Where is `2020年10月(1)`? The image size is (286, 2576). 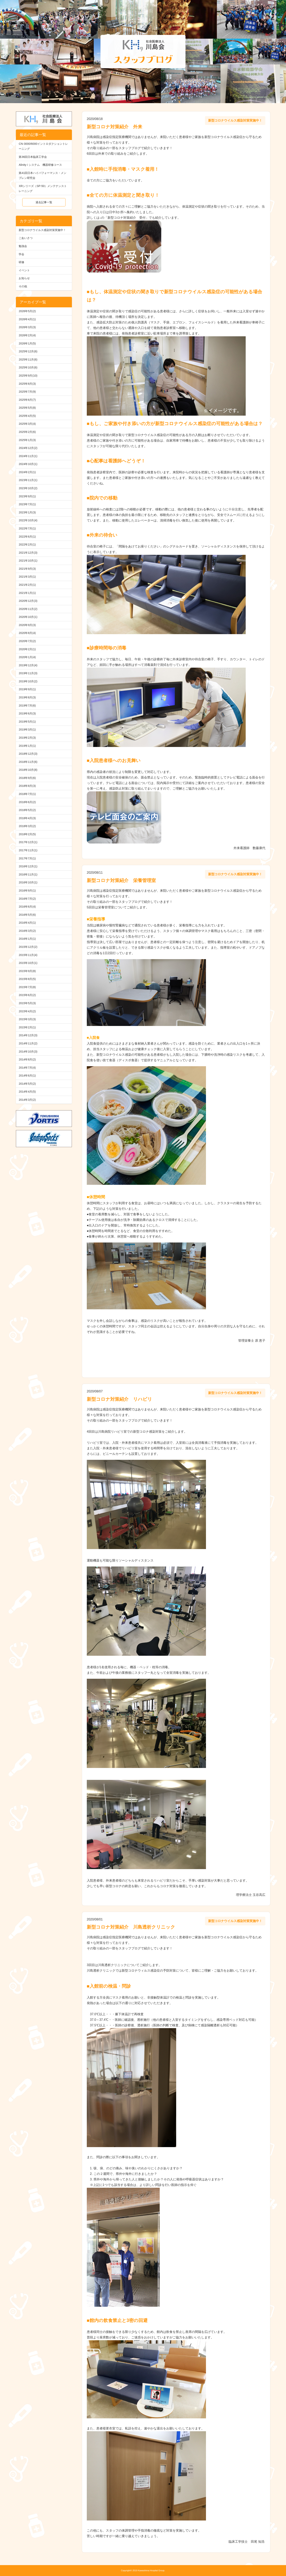
2020年10月(1) is located at coordinates (28, 616).